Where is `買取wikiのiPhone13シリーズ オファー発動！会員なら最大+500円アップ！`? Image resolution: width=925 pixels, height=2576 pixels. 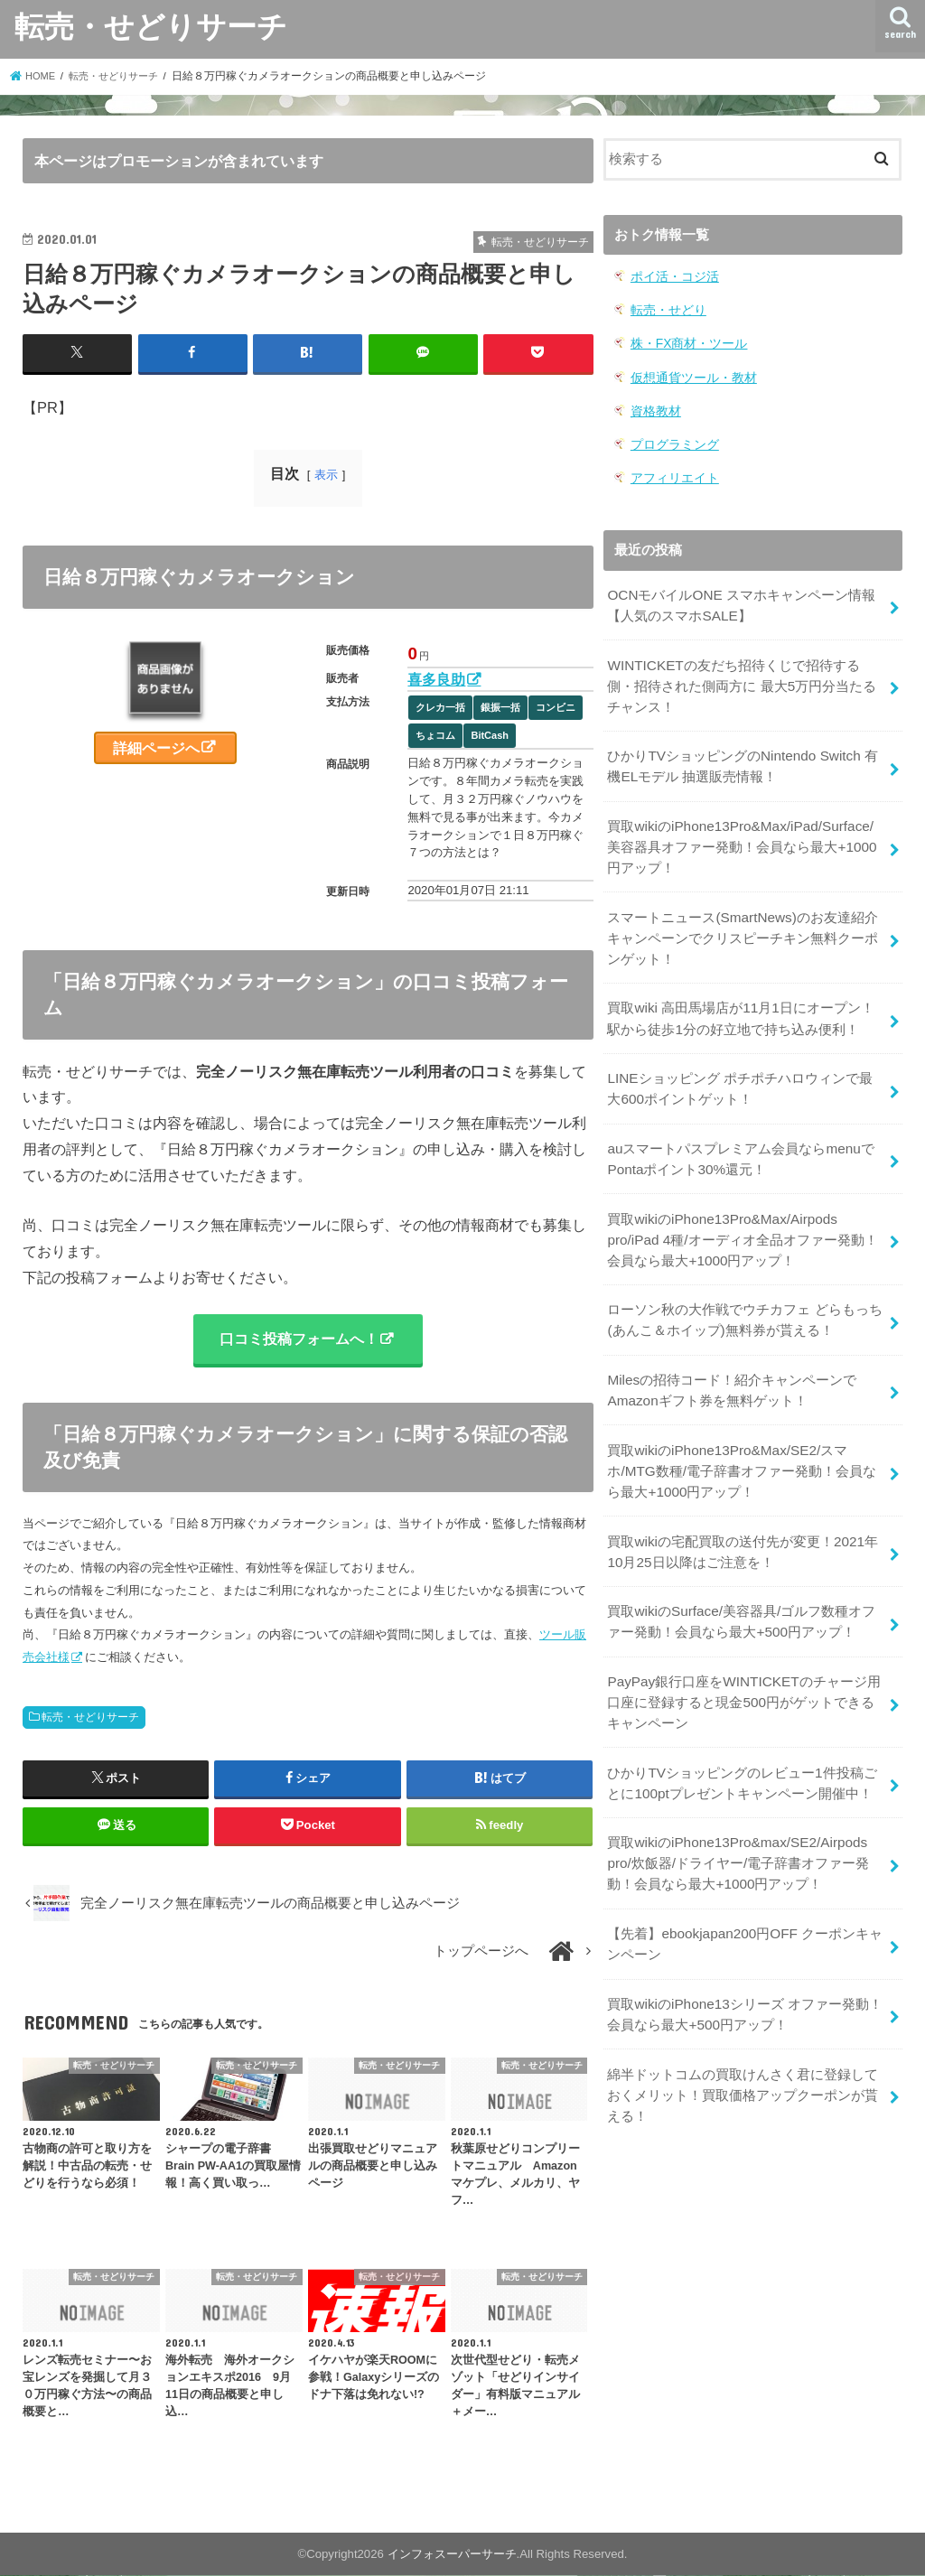
買取wikiのiPhone13シリーズ オファー発動！会員なら最大+500円アップ！ is located at coordinates (743, 1959).